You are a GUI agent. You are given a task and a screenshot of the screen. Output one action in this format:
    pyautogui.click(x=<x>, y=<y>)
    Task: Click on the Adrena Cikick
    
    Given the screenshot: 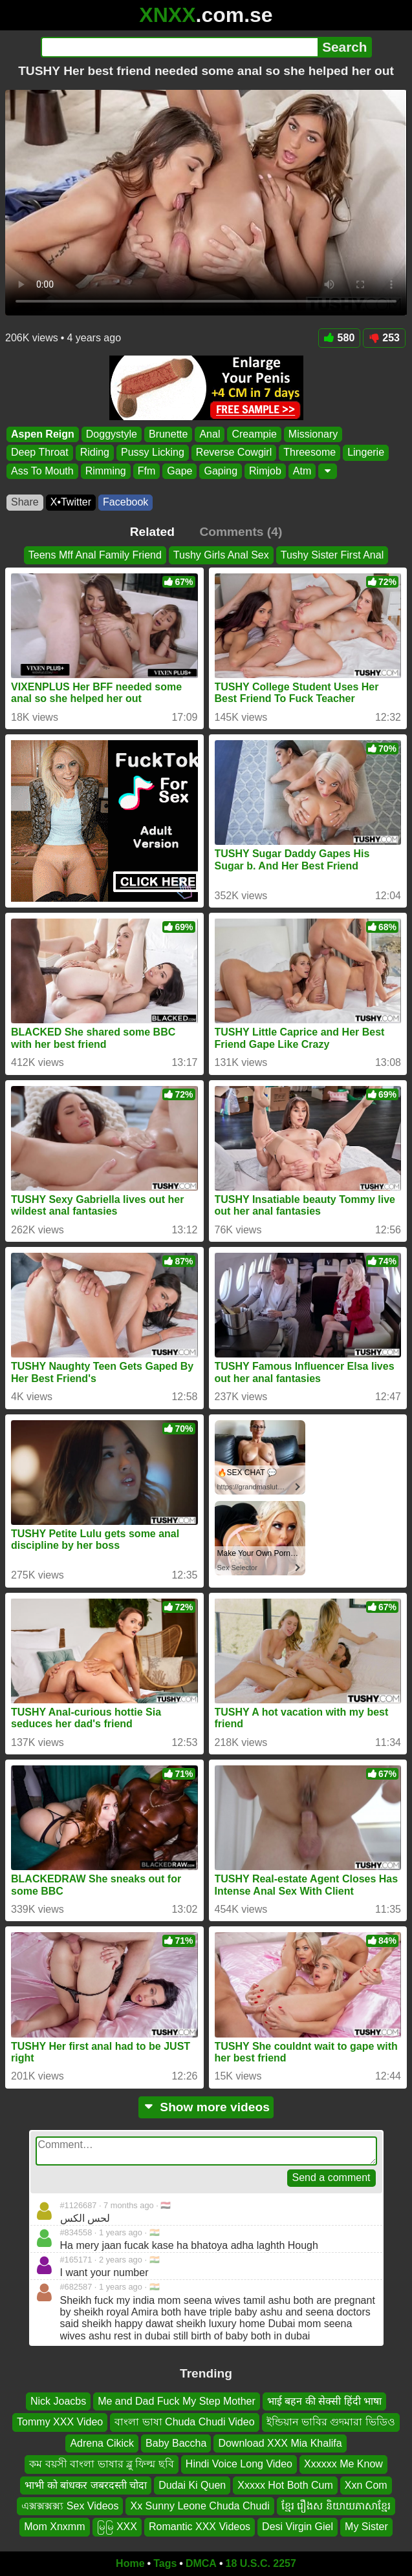 What is the action you would take?
    pyautogui.click(x=102, y=2443)
    